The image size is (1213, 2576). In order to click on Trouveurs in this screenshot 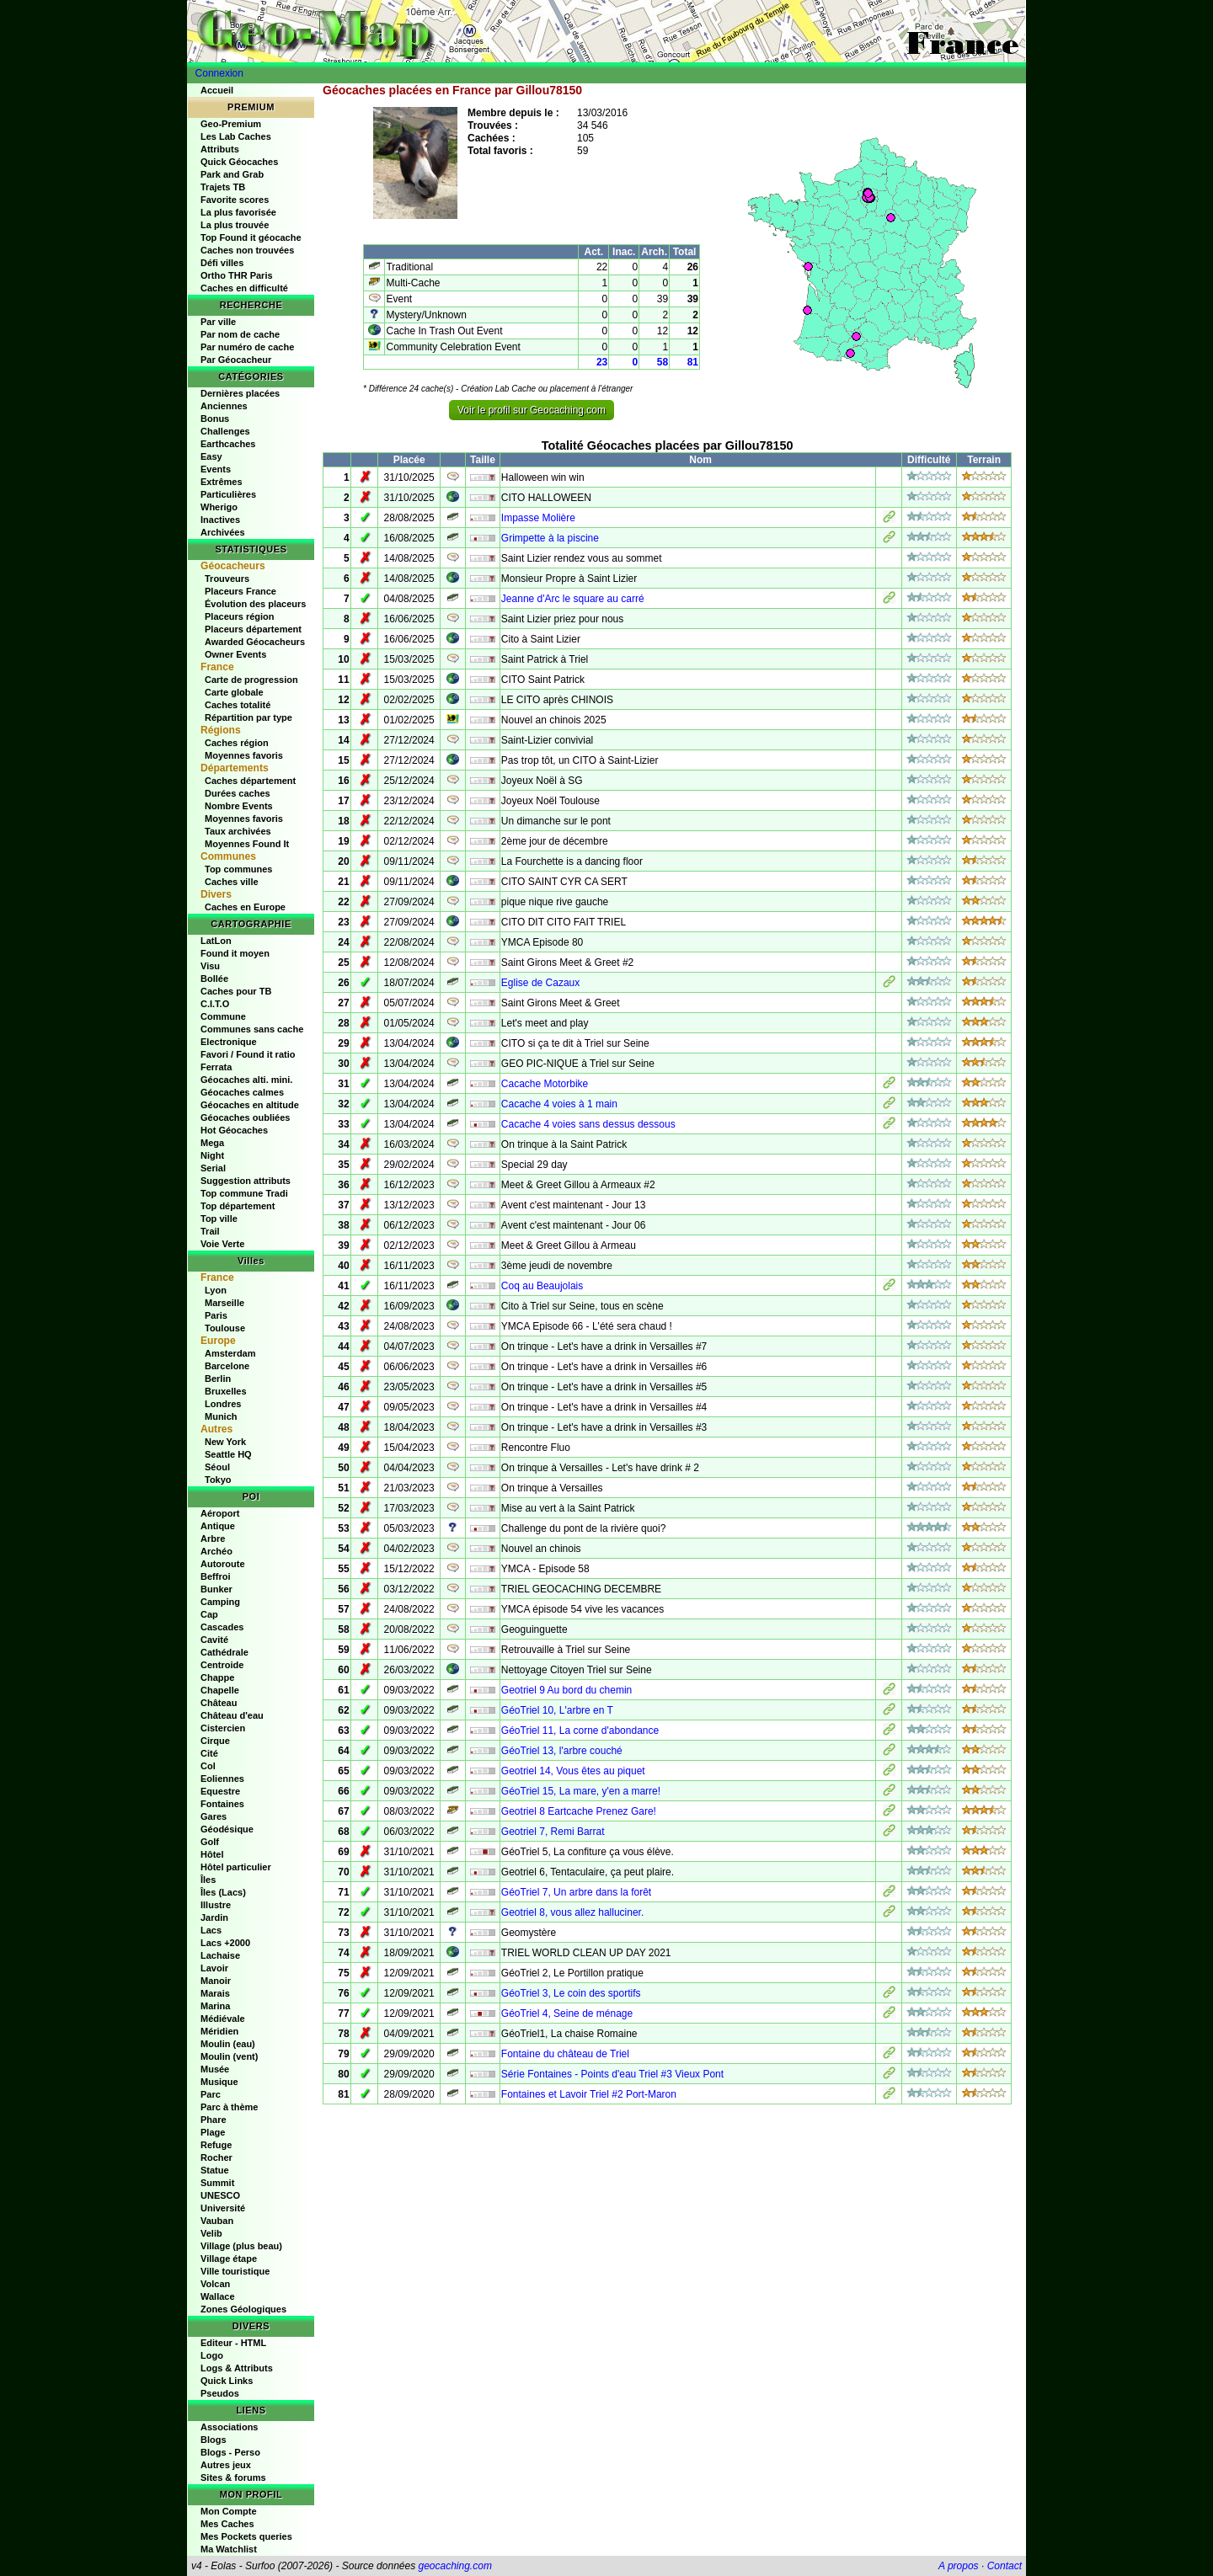, I will do `click(227, 578)`.